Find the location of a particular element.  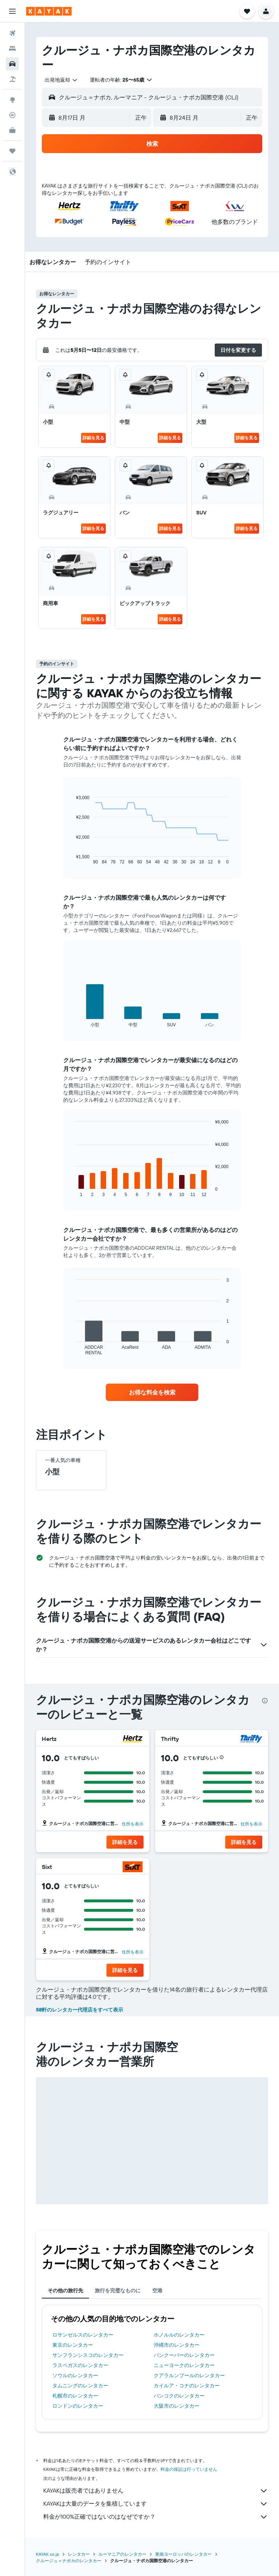

バンコクのレンタカー is located at coordinates (179, 2395).